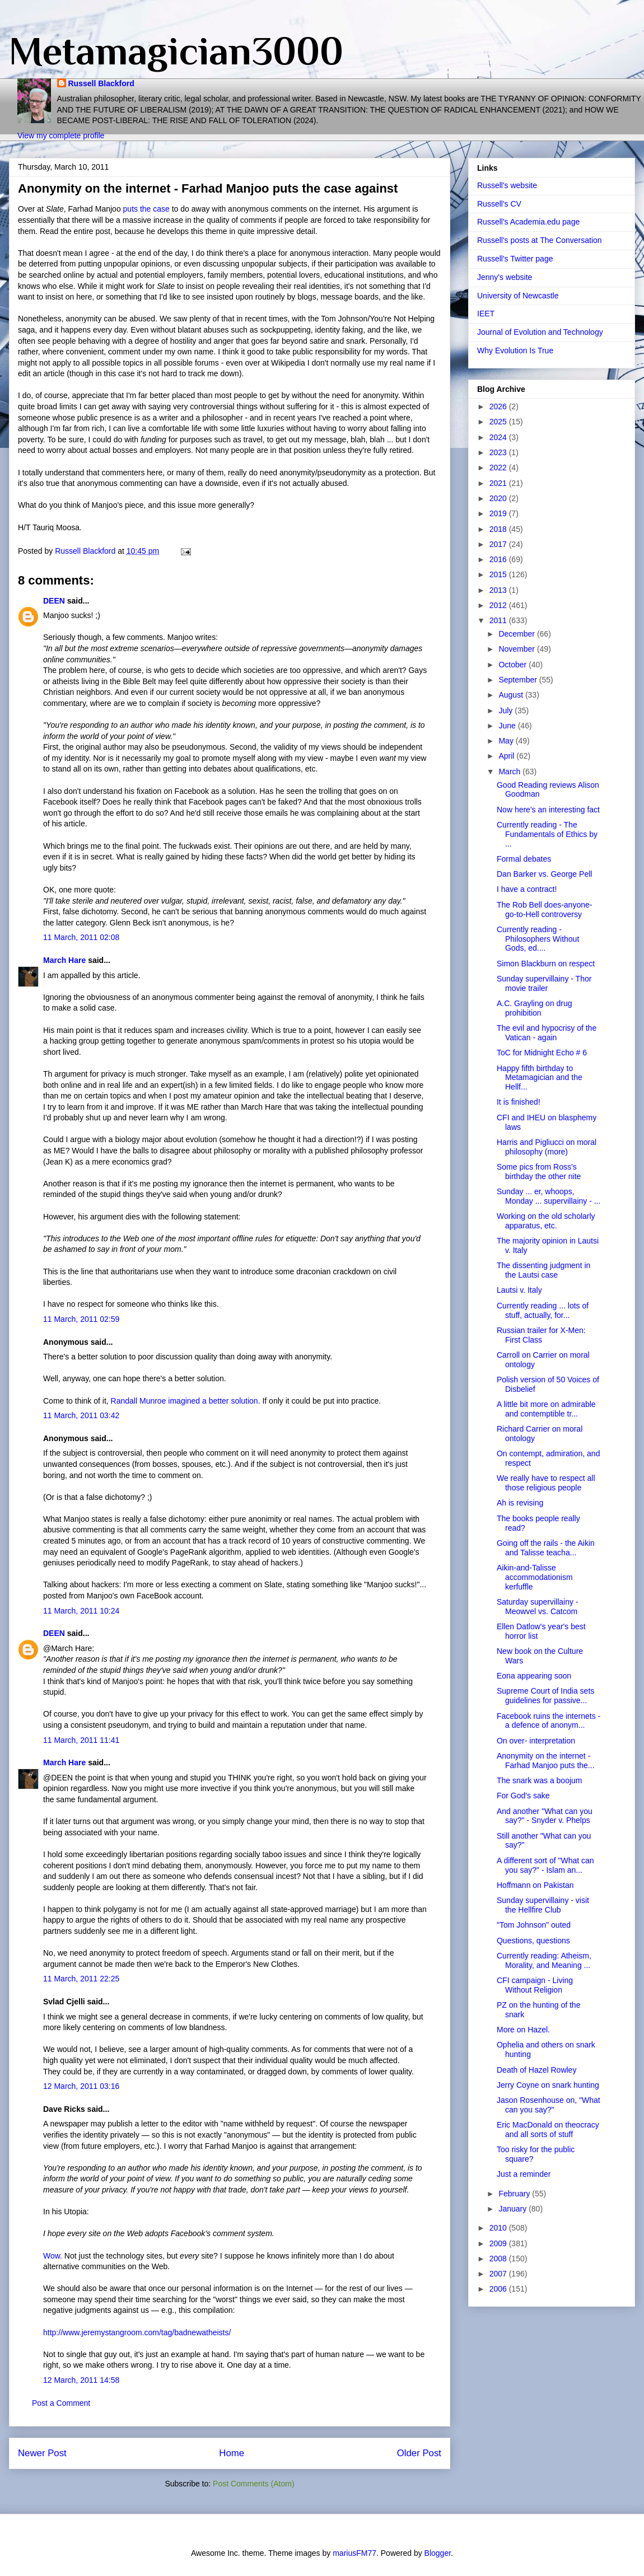 This screenshot has height=2576, width=644. Describe the element at coordinates (546, 1147) in the screenshot. I see `Harris and Pigliucci on moral philosophy (more)` at that location.